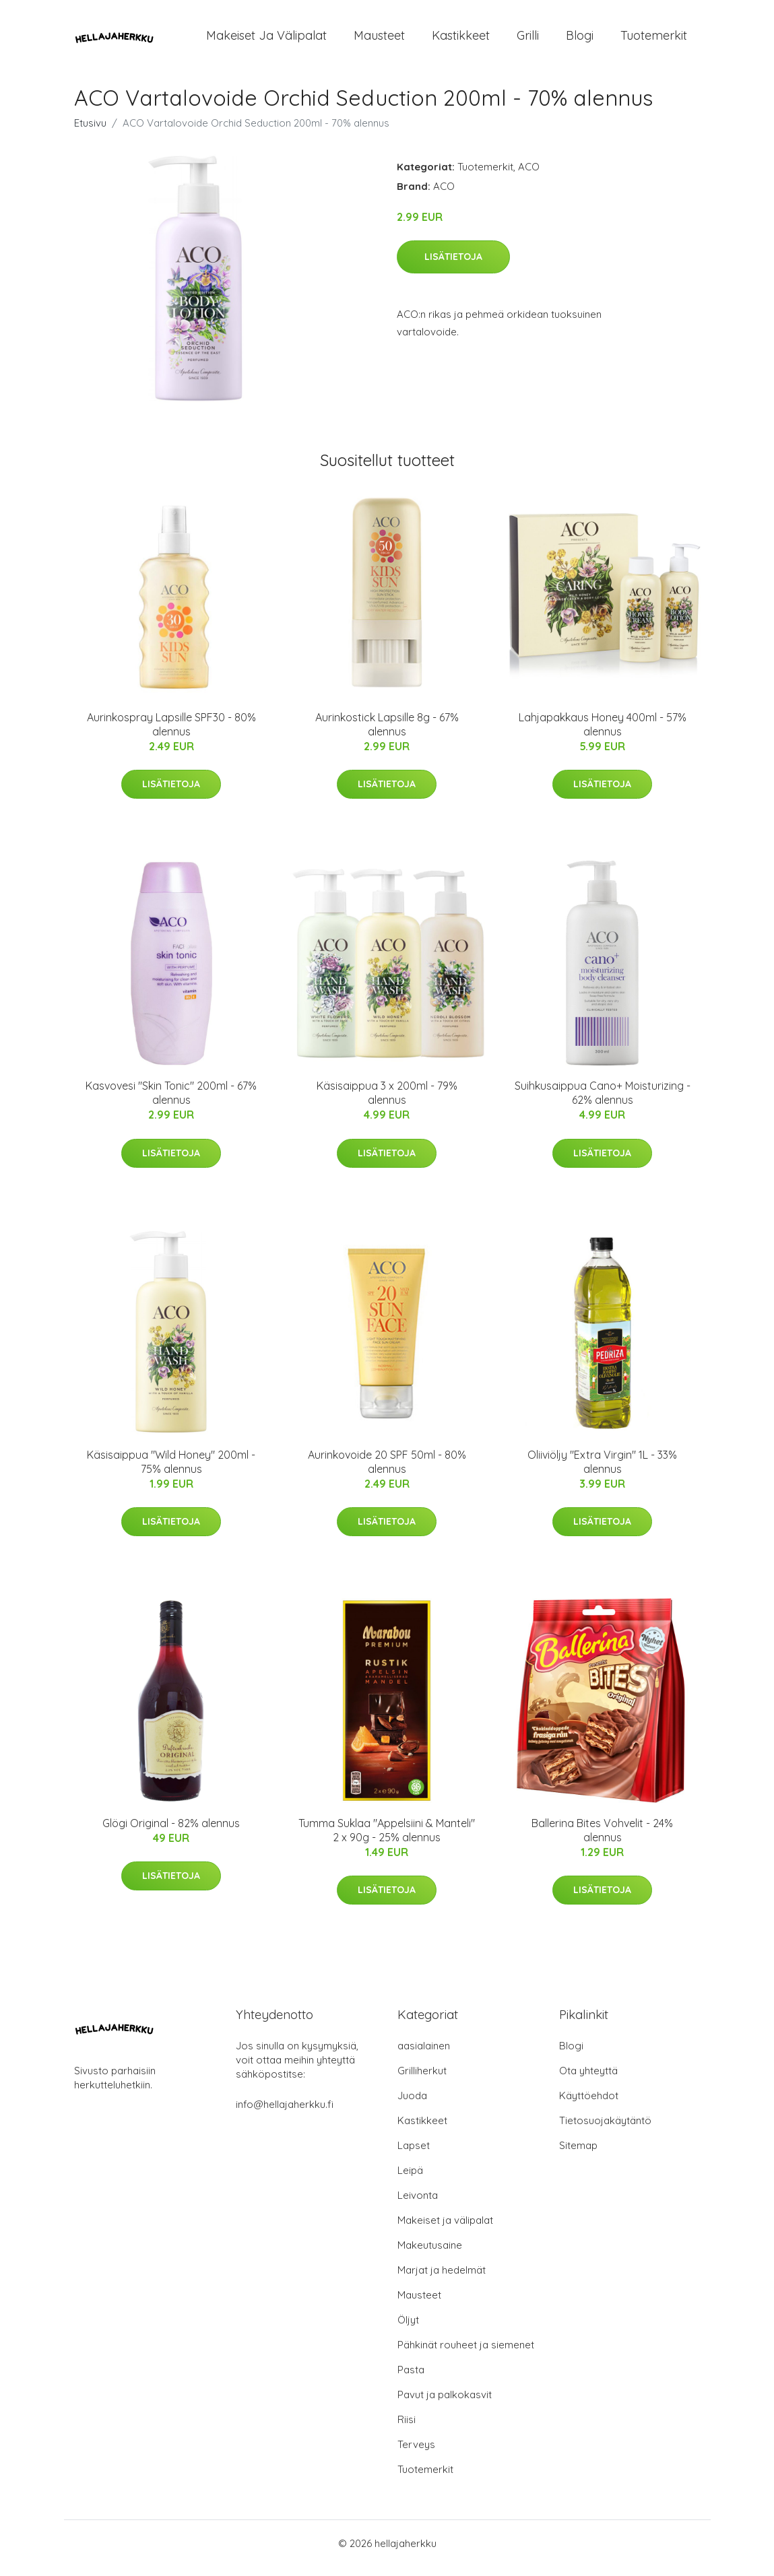 This screenshot has width=774, height=2576. I want to click on Blogi, so click(579, 40).